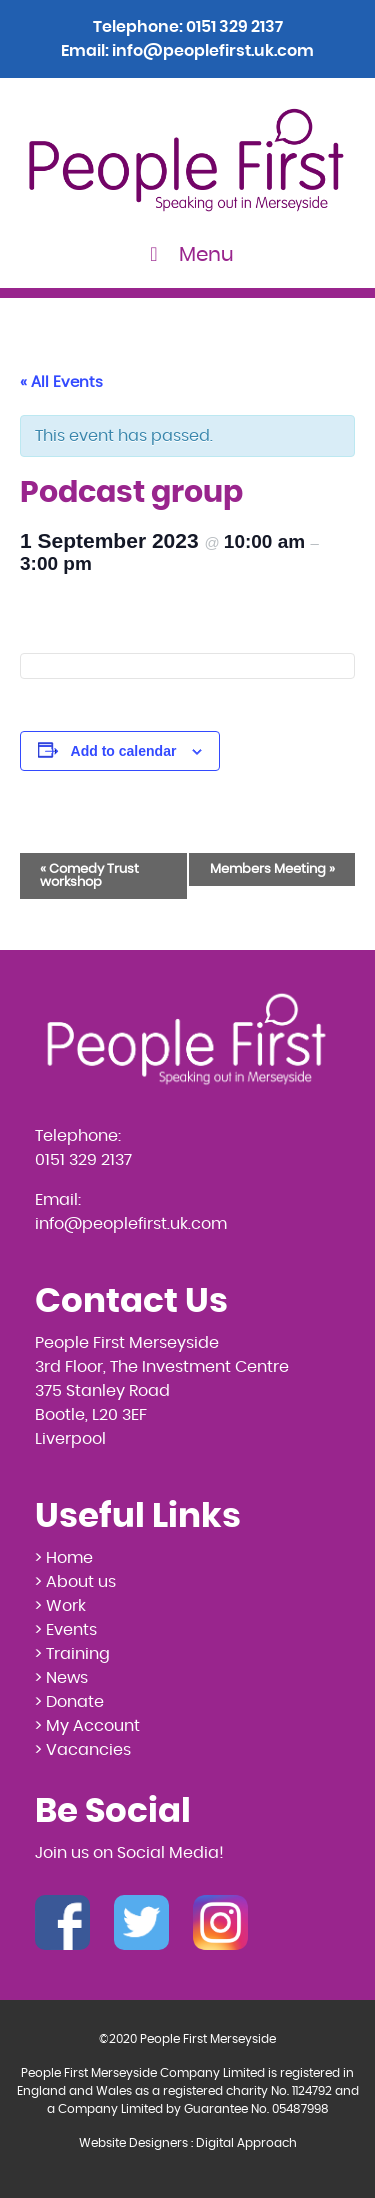 This screenshot has height=2198, width=375. Describe the element at coordinates (187, 254) in the screenshot. I see `Menu` at that location.